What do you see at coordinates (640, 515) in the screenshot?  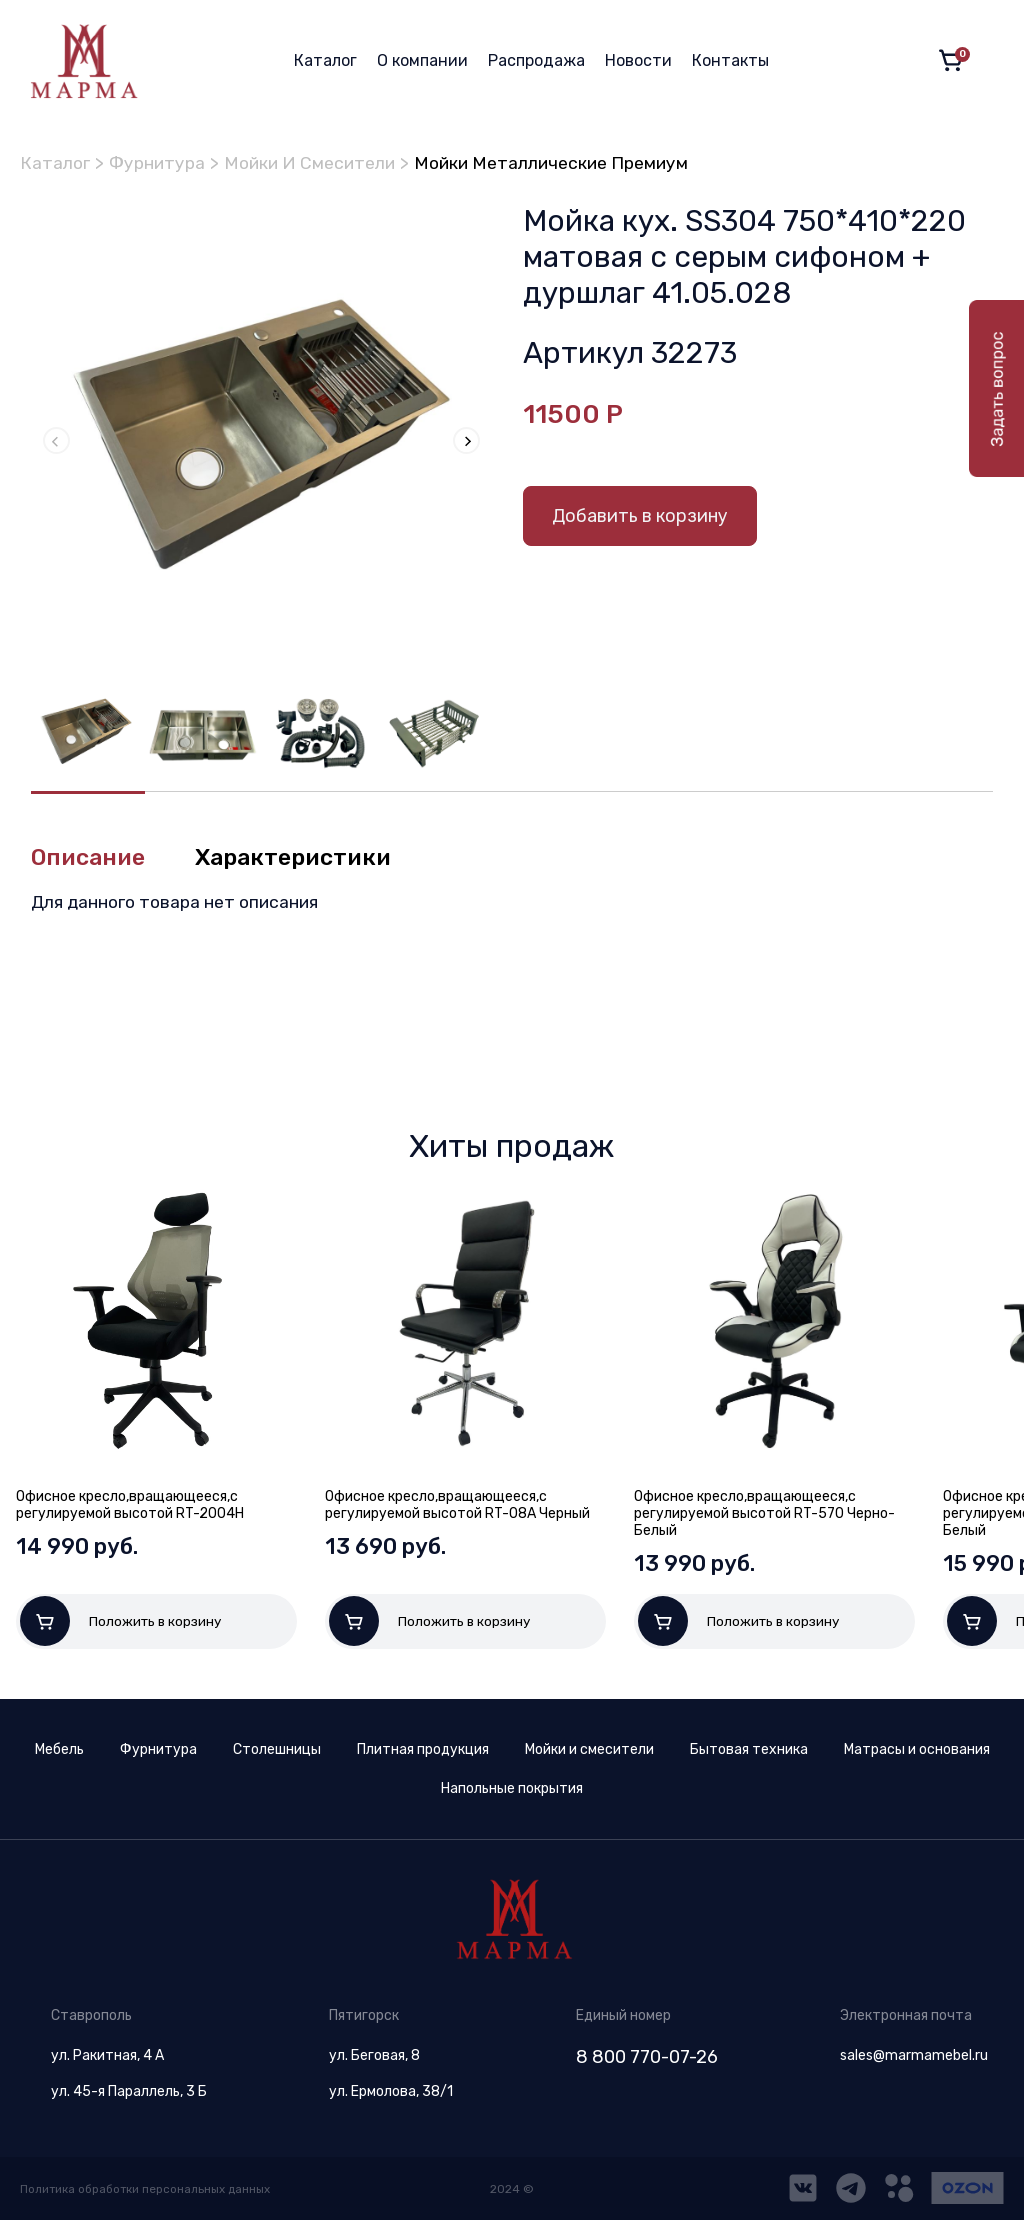 I see `Добавить в корзину` at bounding box center [640, 515].